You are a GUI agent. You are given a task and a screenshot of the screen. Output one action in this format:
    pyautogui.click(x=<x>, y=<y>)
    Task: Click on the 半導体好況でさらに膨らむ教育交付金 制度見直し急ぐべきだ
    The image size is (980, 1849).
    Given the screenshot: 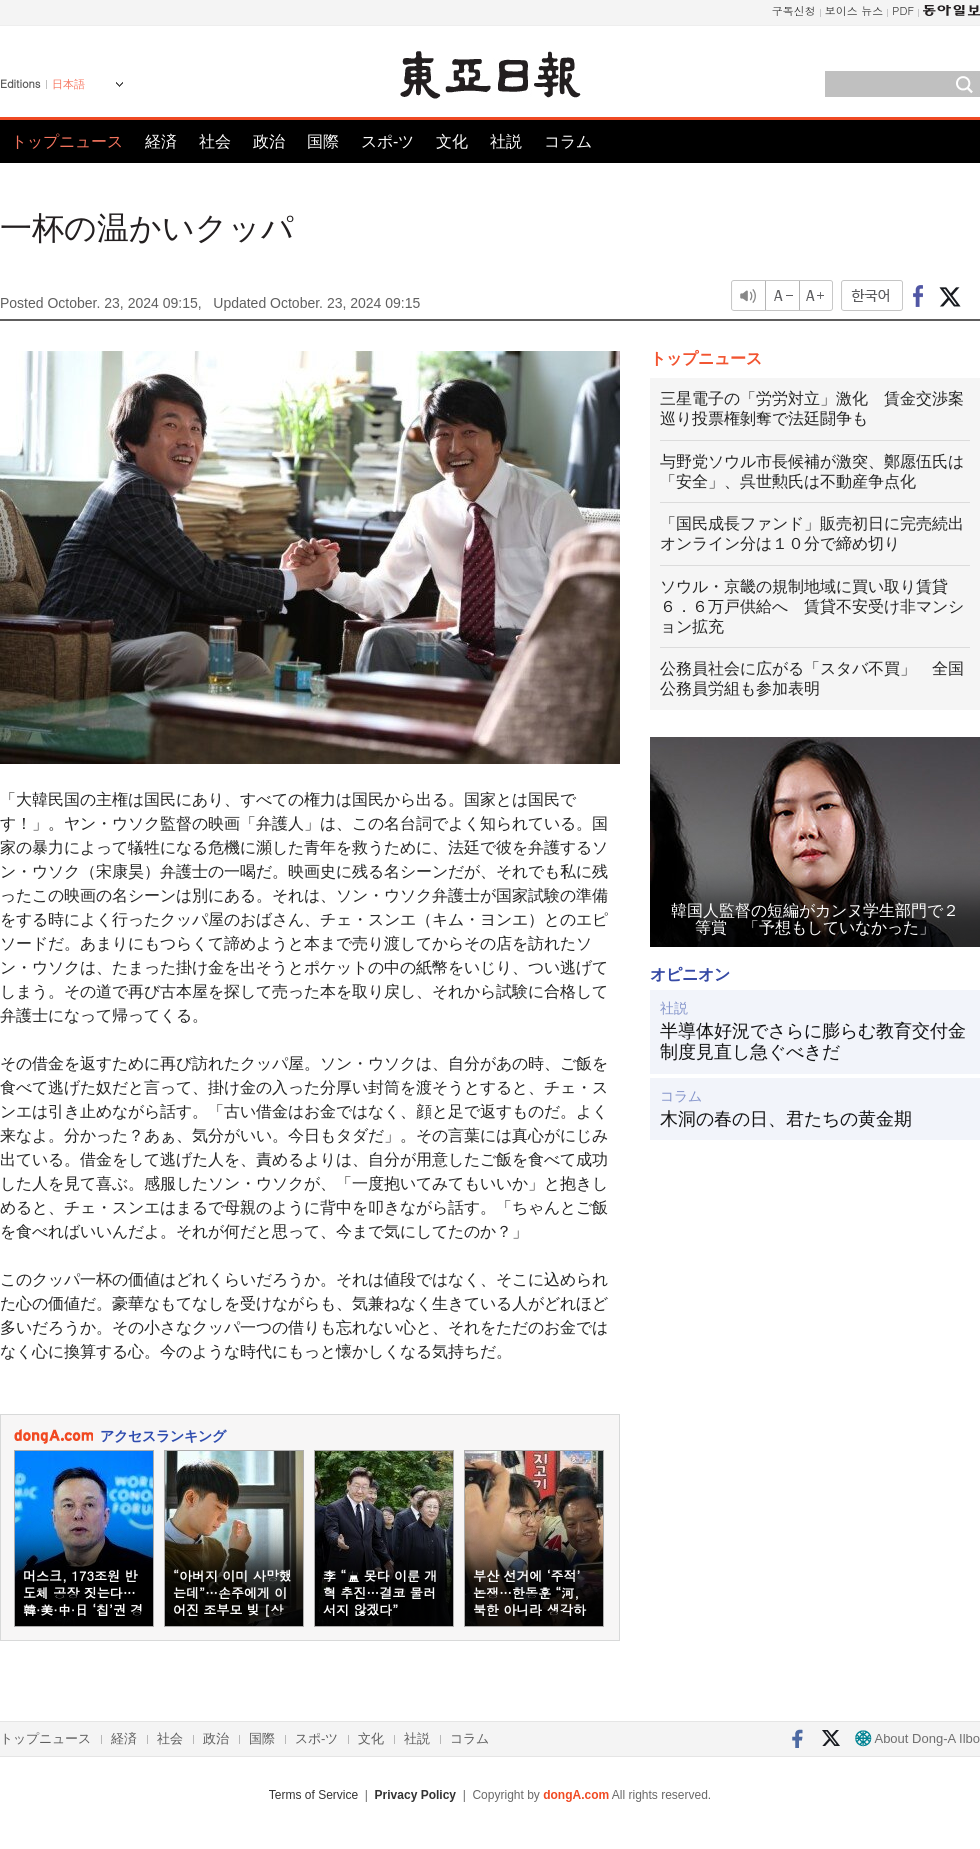 What is the action you would take?
    pyautogui.click(x=815, y=1042)
    